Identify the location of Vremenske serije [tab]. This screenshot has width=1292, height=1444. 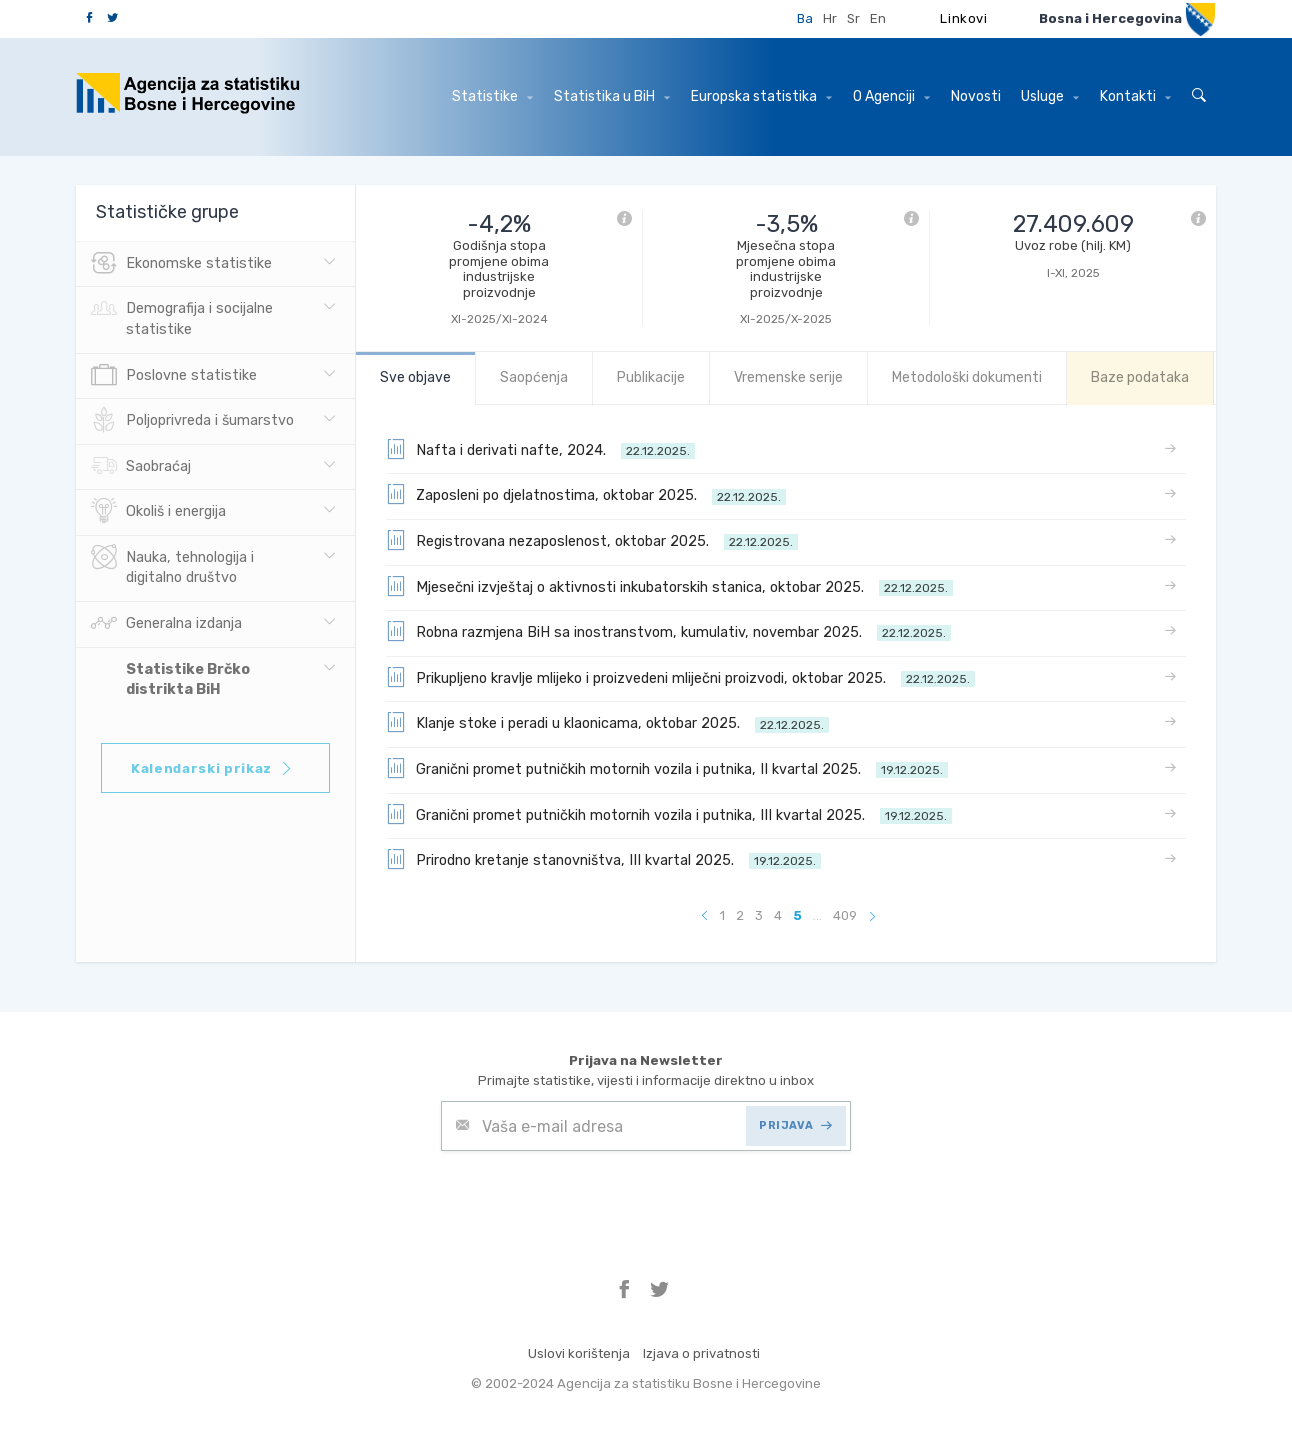
(788, 377).